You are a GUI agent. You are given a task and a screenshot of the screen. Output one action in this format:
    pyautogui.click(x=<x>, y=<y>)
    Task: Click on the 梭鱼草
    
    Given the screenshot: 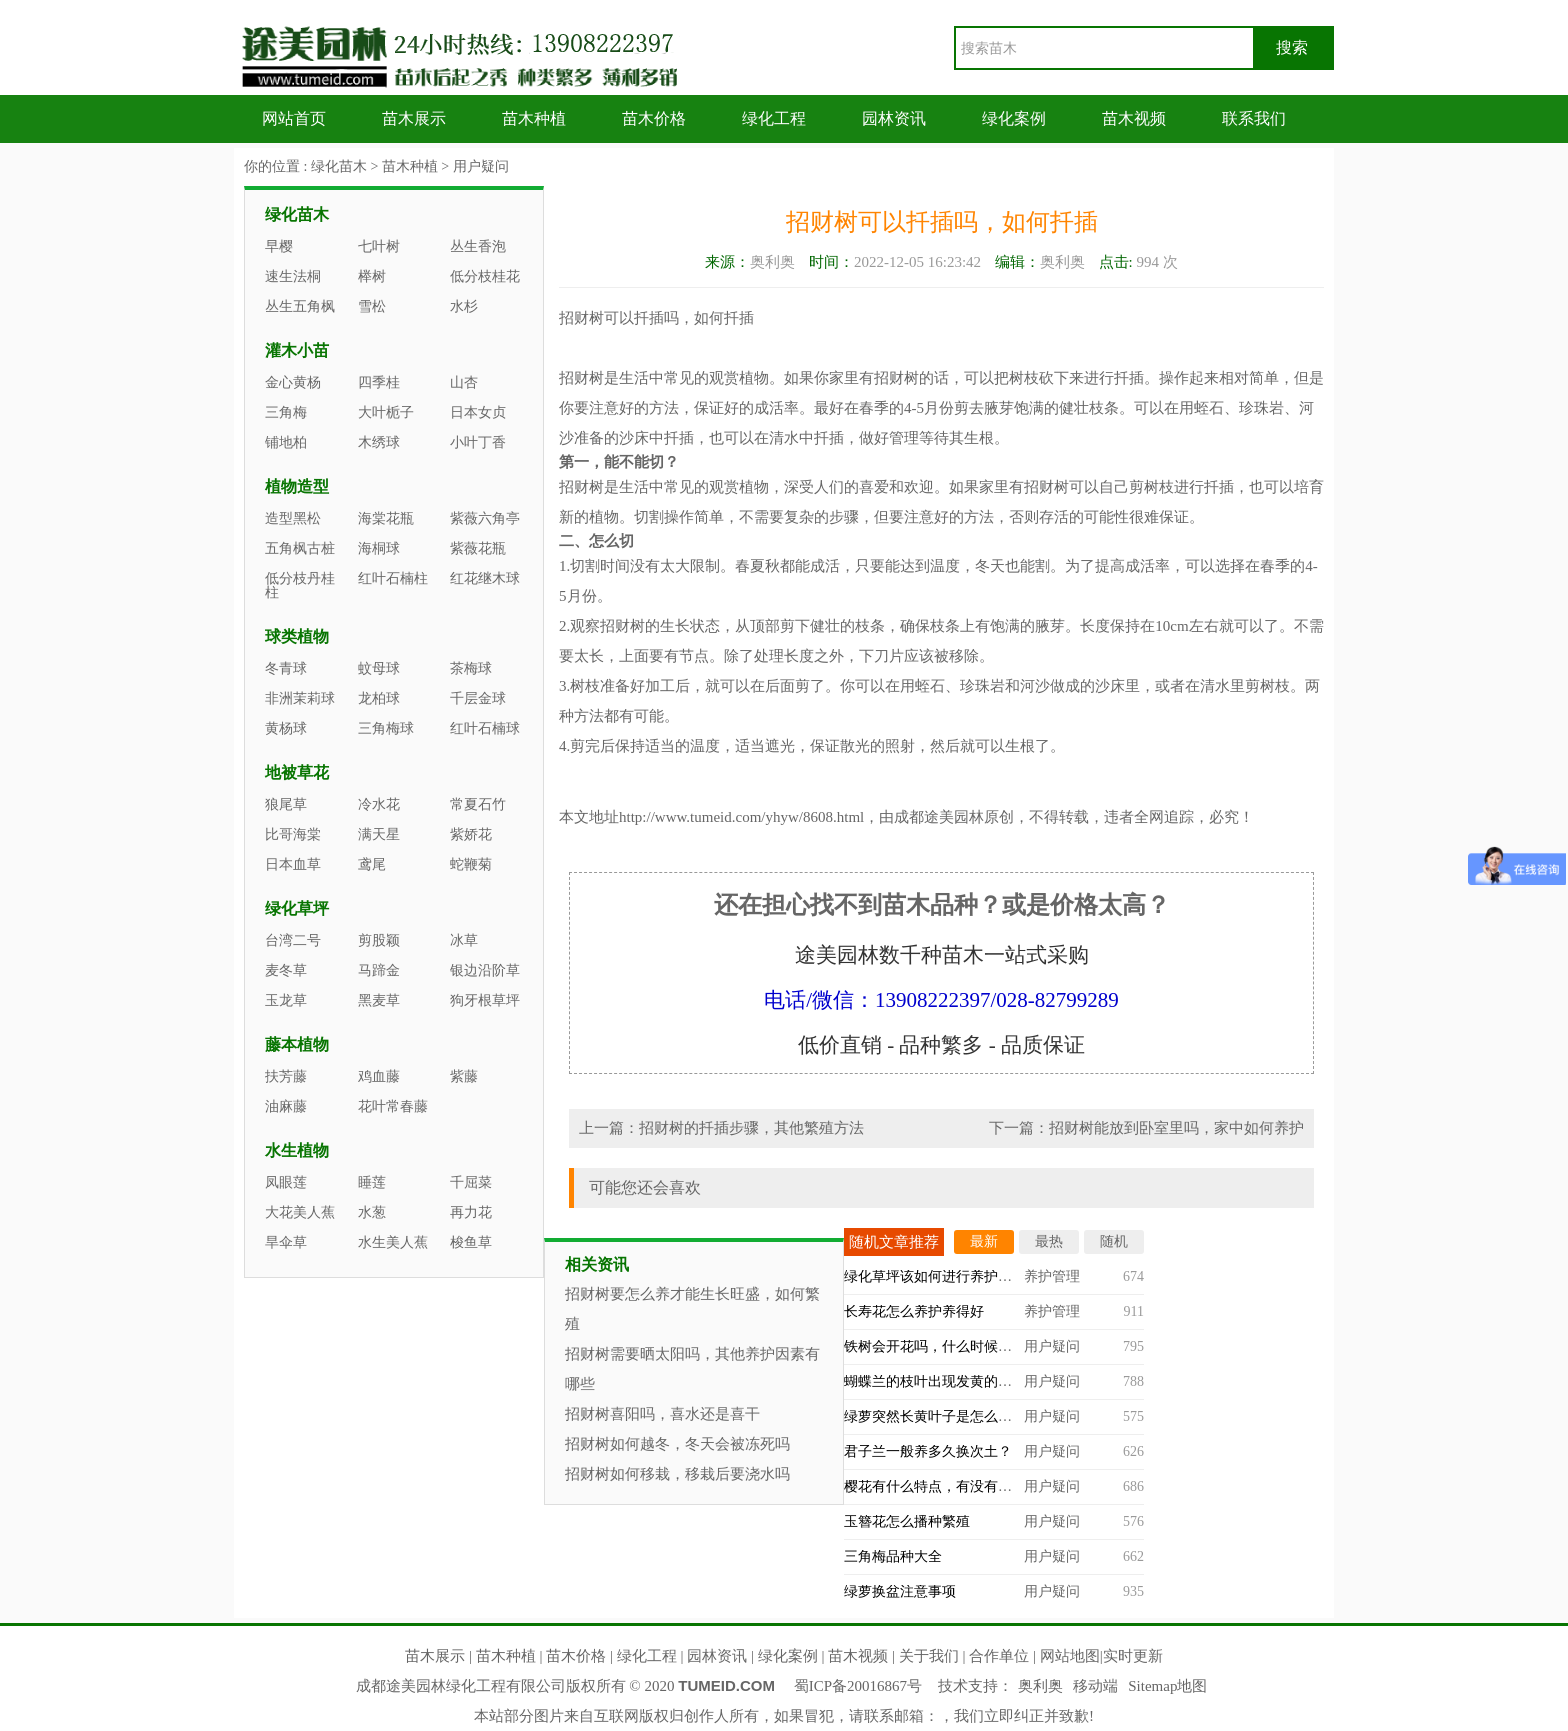 What is the action you would take?
    pyautogui.click(x=471, y=1242)
    